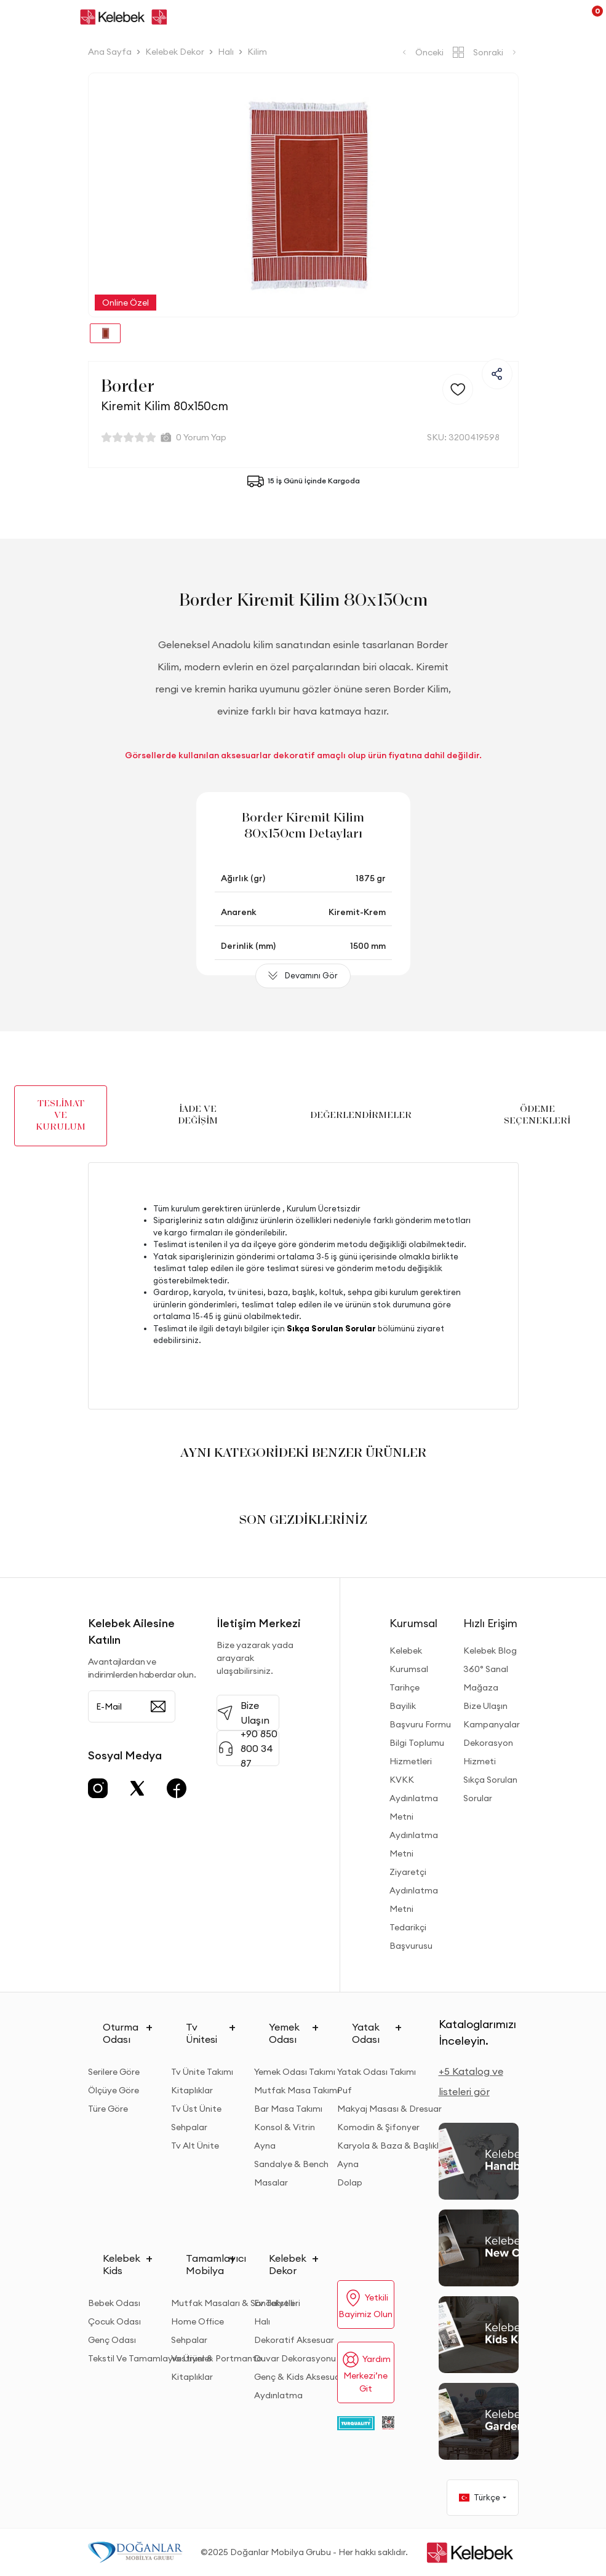  I want to click on Kelebek Blog, so click(490, 1650).